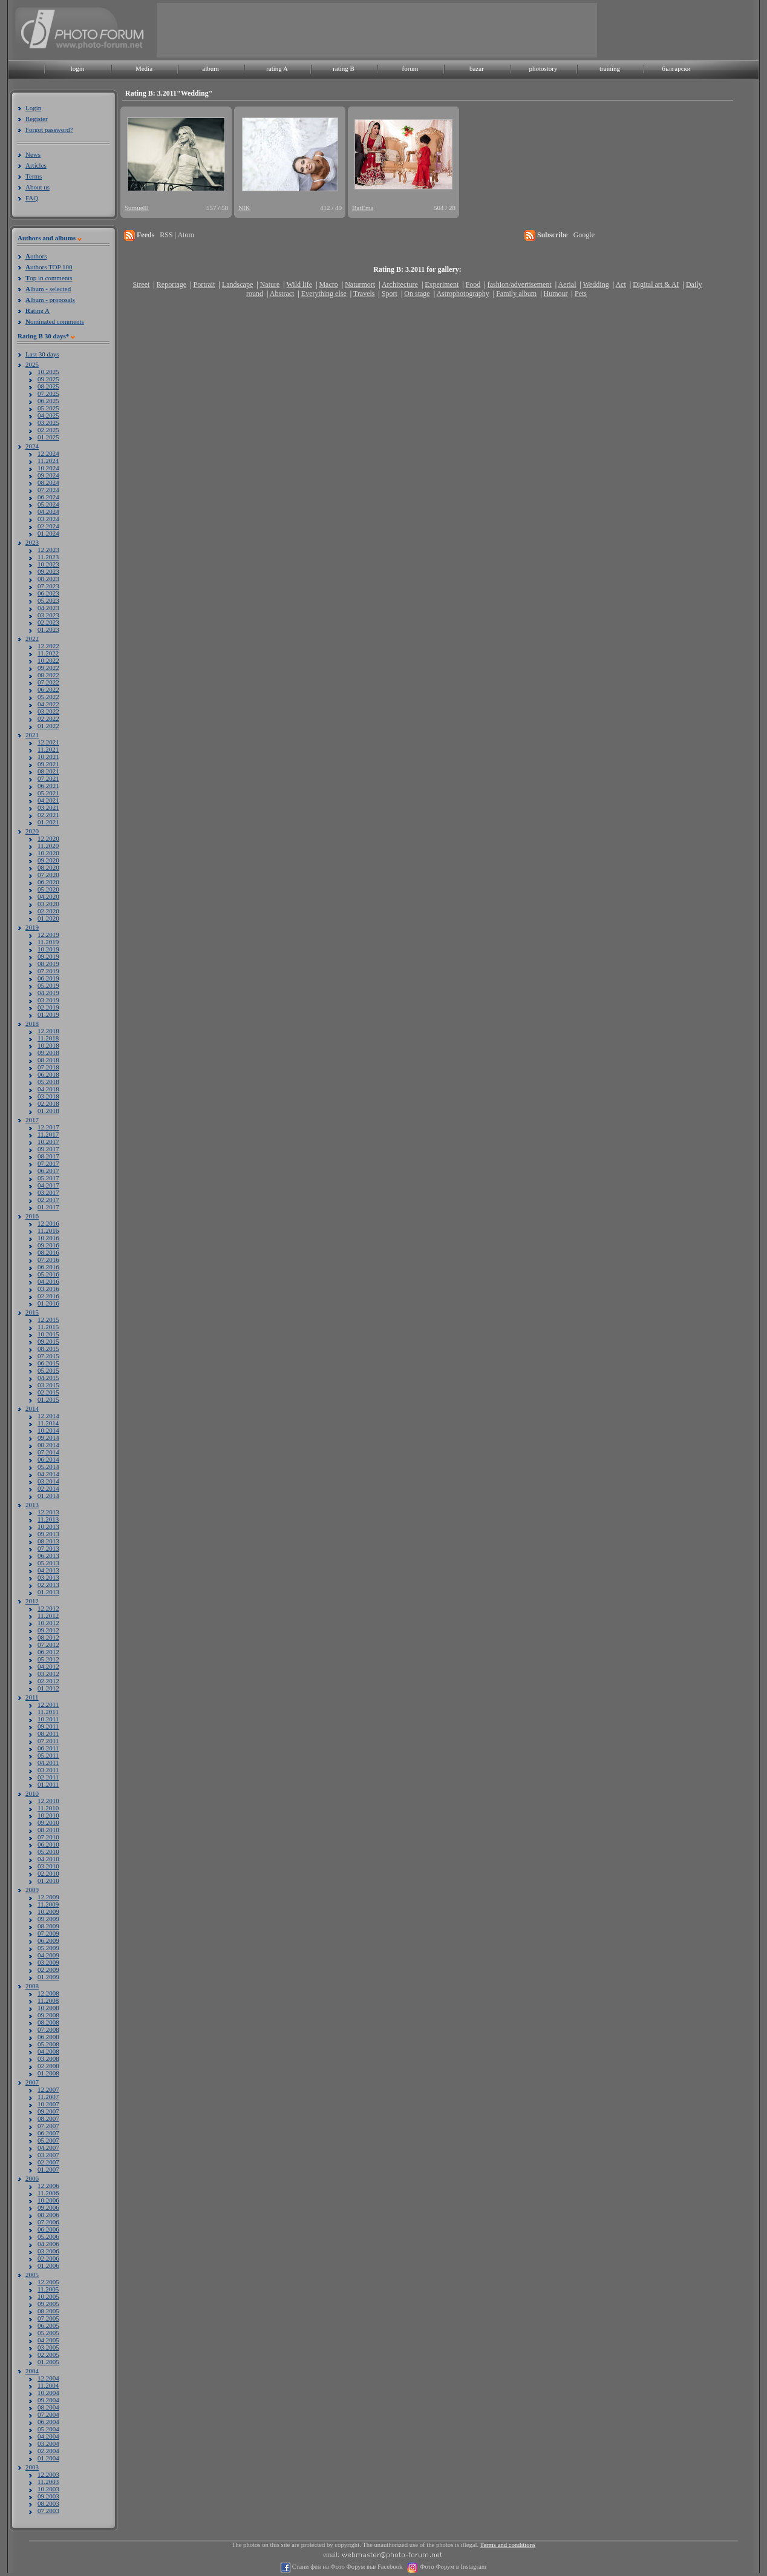  What do you see at coordinates (48, 674) in the screenshot?
I see `08.2022` at bounding box center [48, 674].